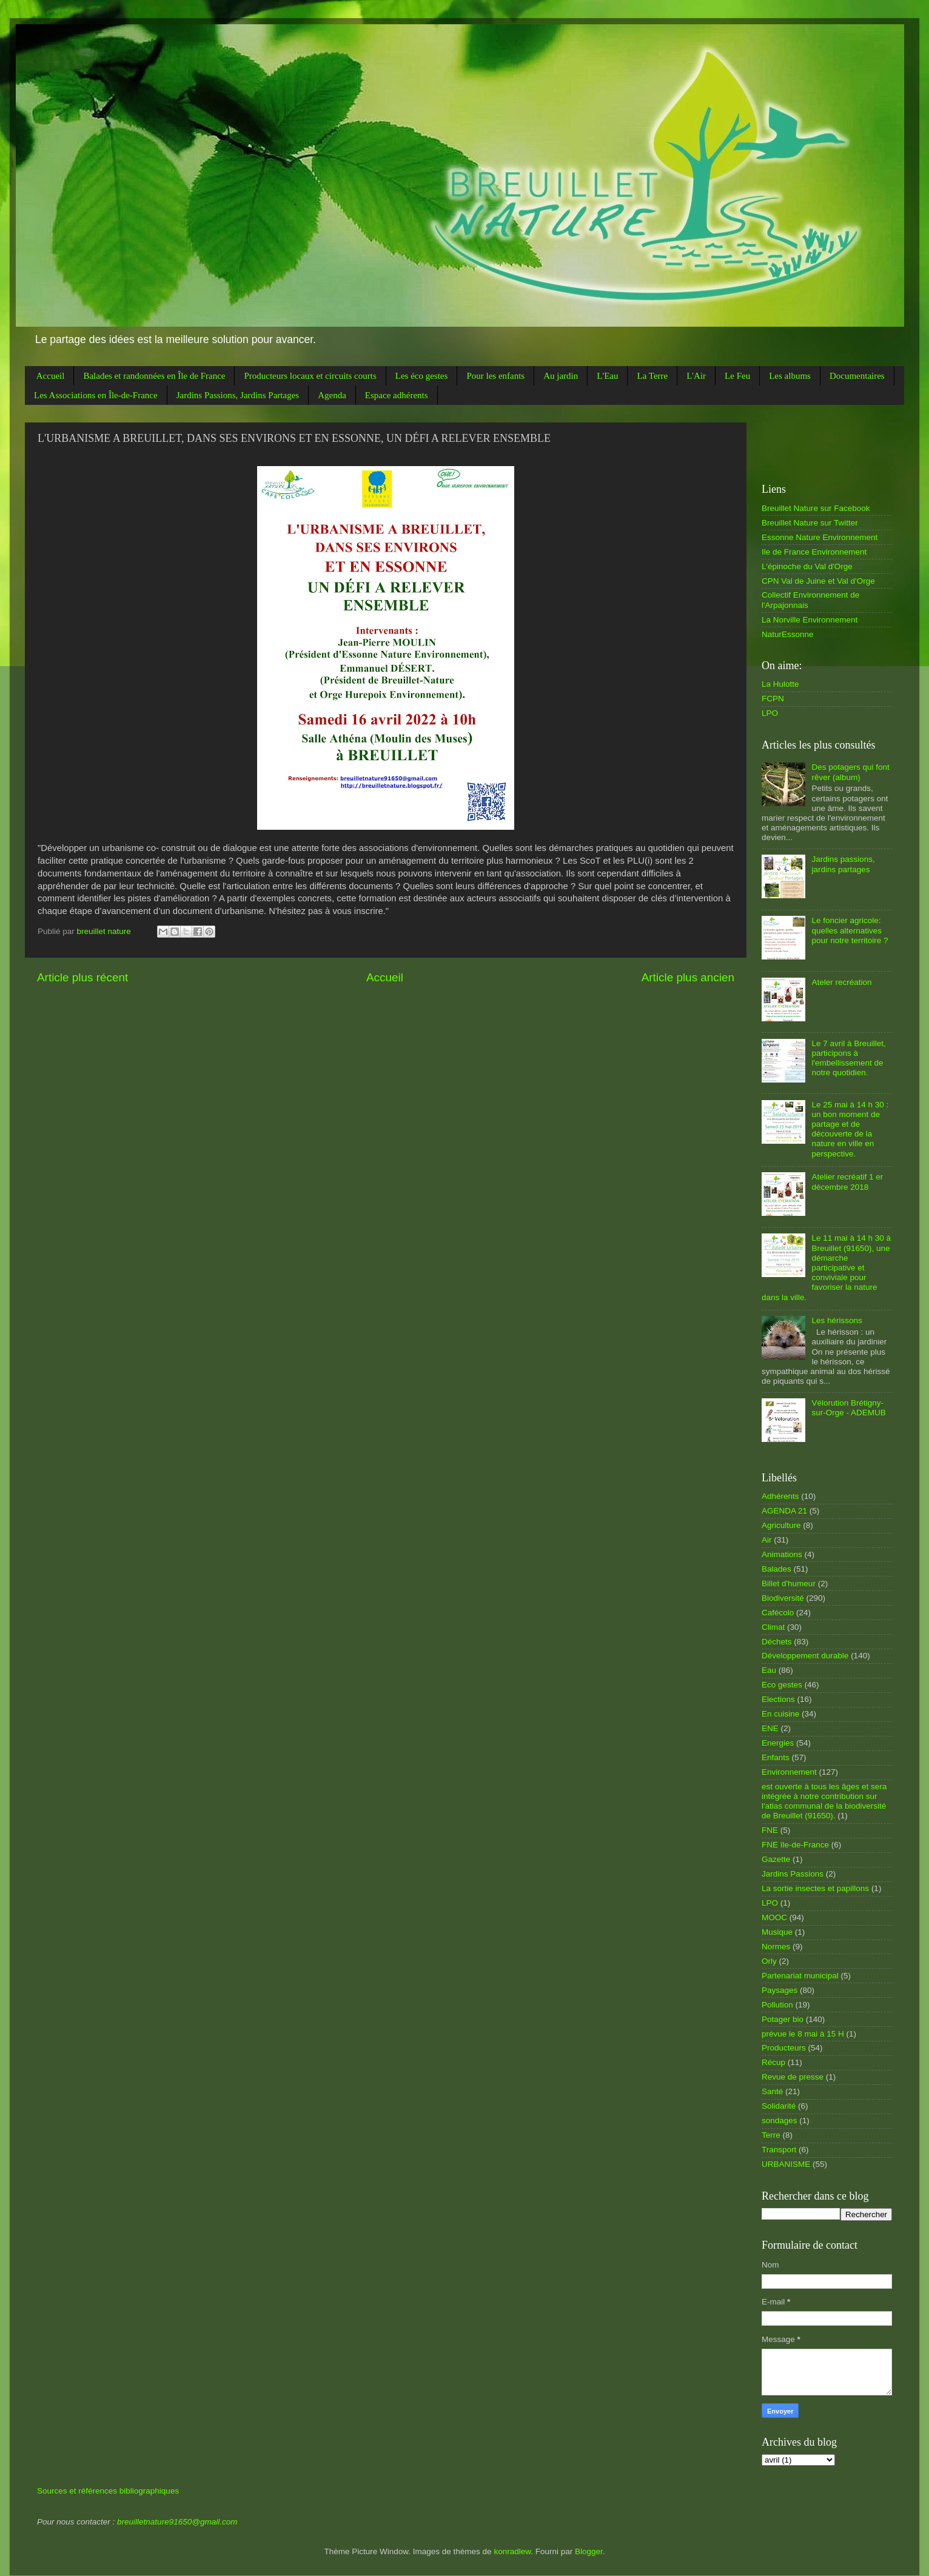 This screenshot has width=929, height=2576. What do you see at coordinates (841, 982) in the screenshot?
I see `Ateler recréation` at bounding box center [841, 982].